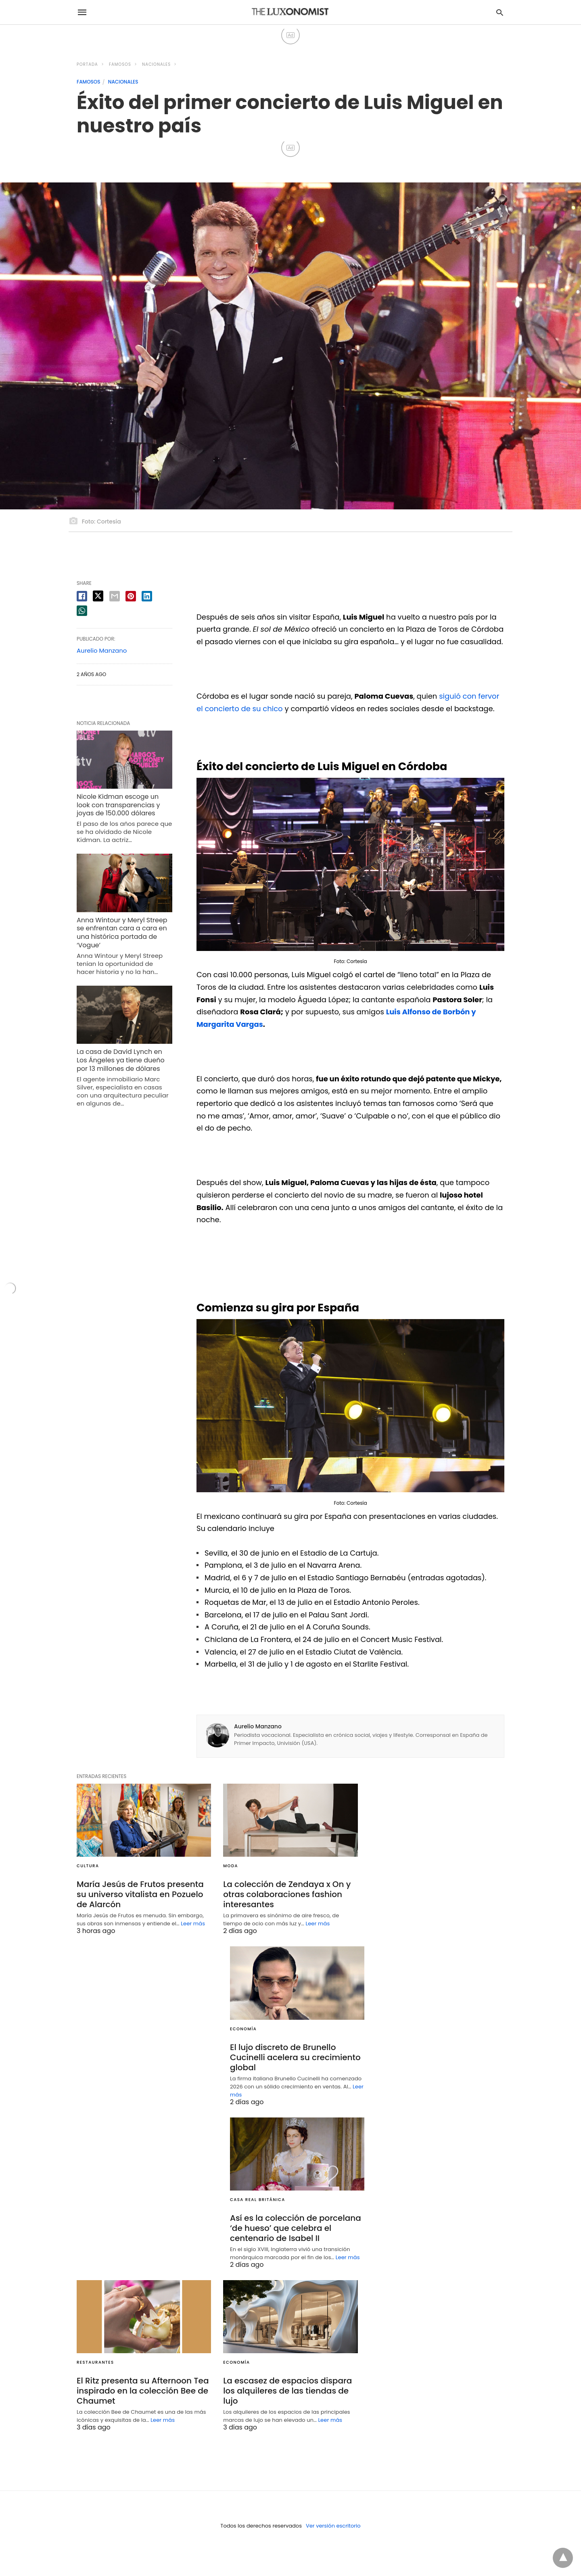 The height and width of the screenshot is (2576, 581). What do you see at coordinates (121, 1060) in the screenshot?
I see `La casa de David Lynch en Los Ángeles ya tiene dueño por 13 millones de dólares` at bounding box center [121, 1060].